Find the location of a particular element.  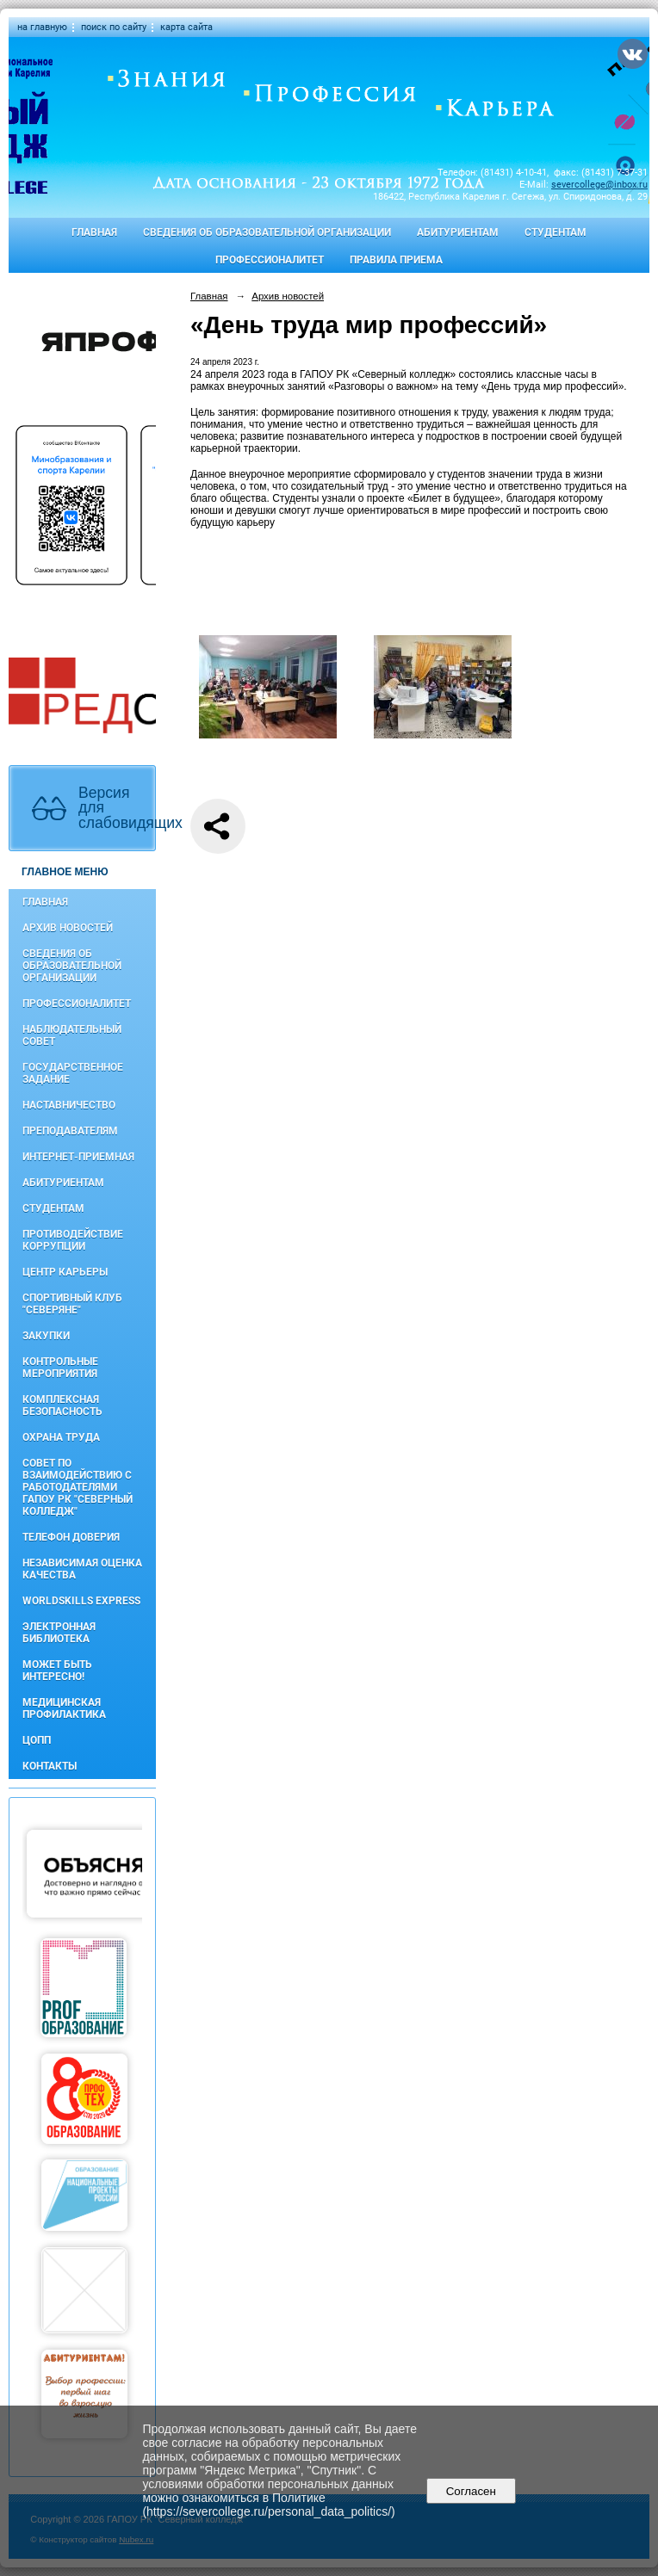

Независимая оценка качества is located at coordinates (82, 1569).